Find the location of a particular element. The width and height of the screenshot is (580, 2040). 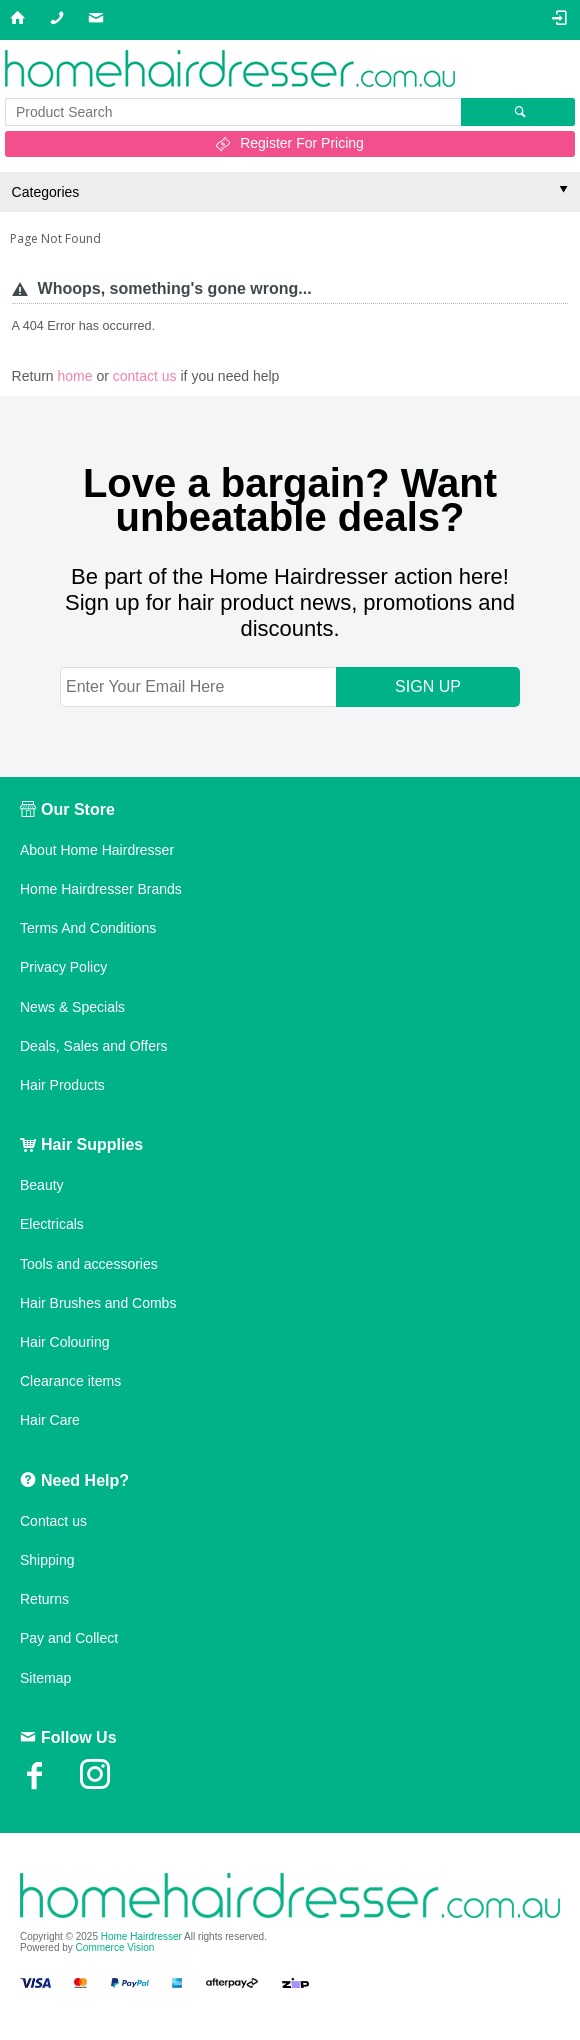

Hair Products is located at coordinates (62, 1085).